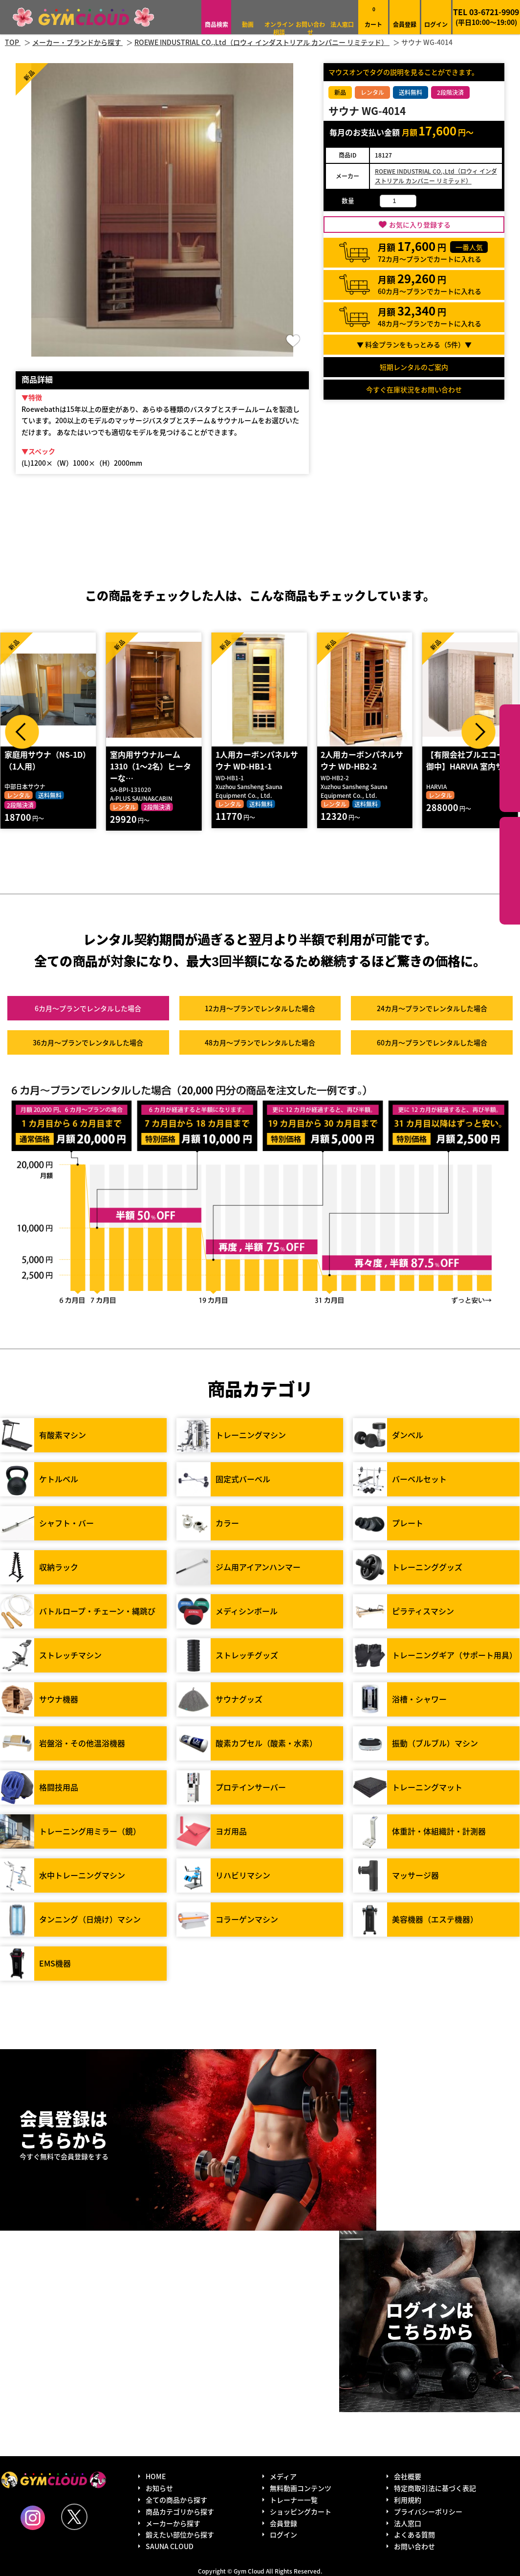  I want to click on メディア, so click(283, 2476).